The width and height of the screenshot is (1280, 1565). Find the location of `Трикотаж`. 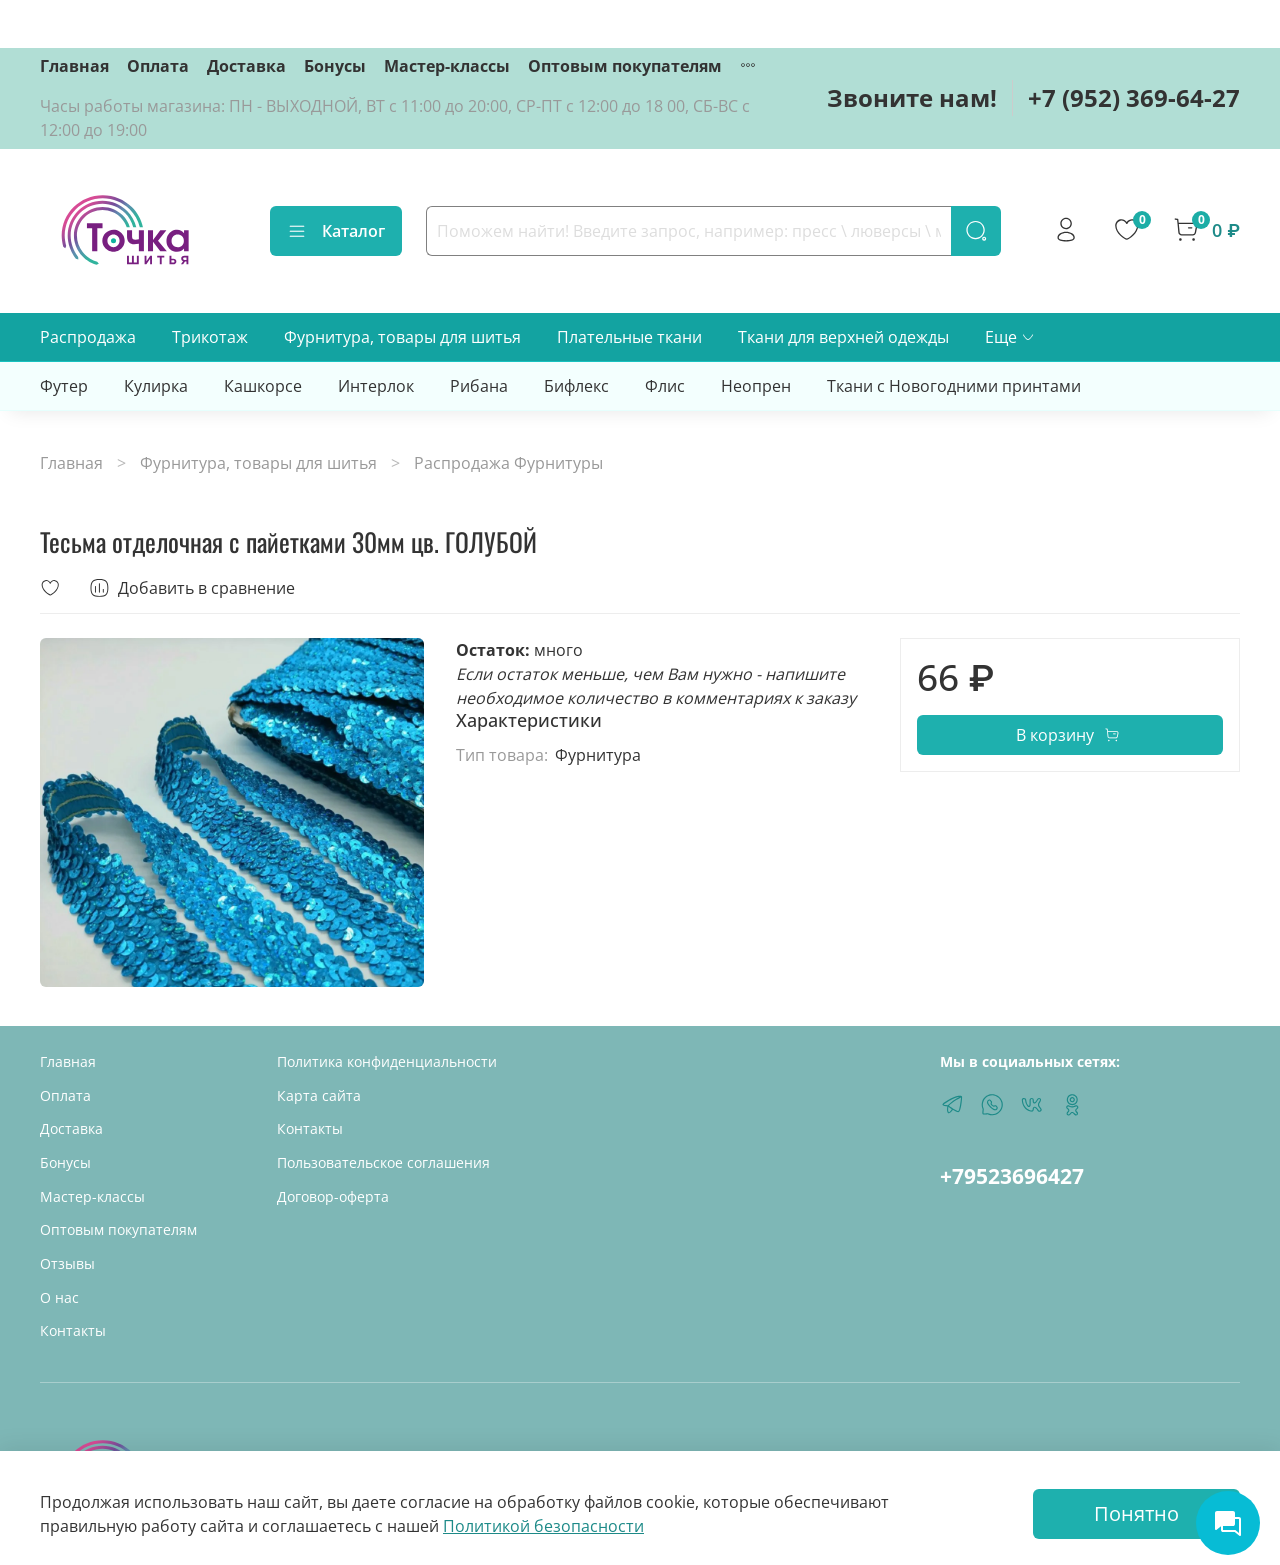

Трикотаж is located at coordinates (210, 337).